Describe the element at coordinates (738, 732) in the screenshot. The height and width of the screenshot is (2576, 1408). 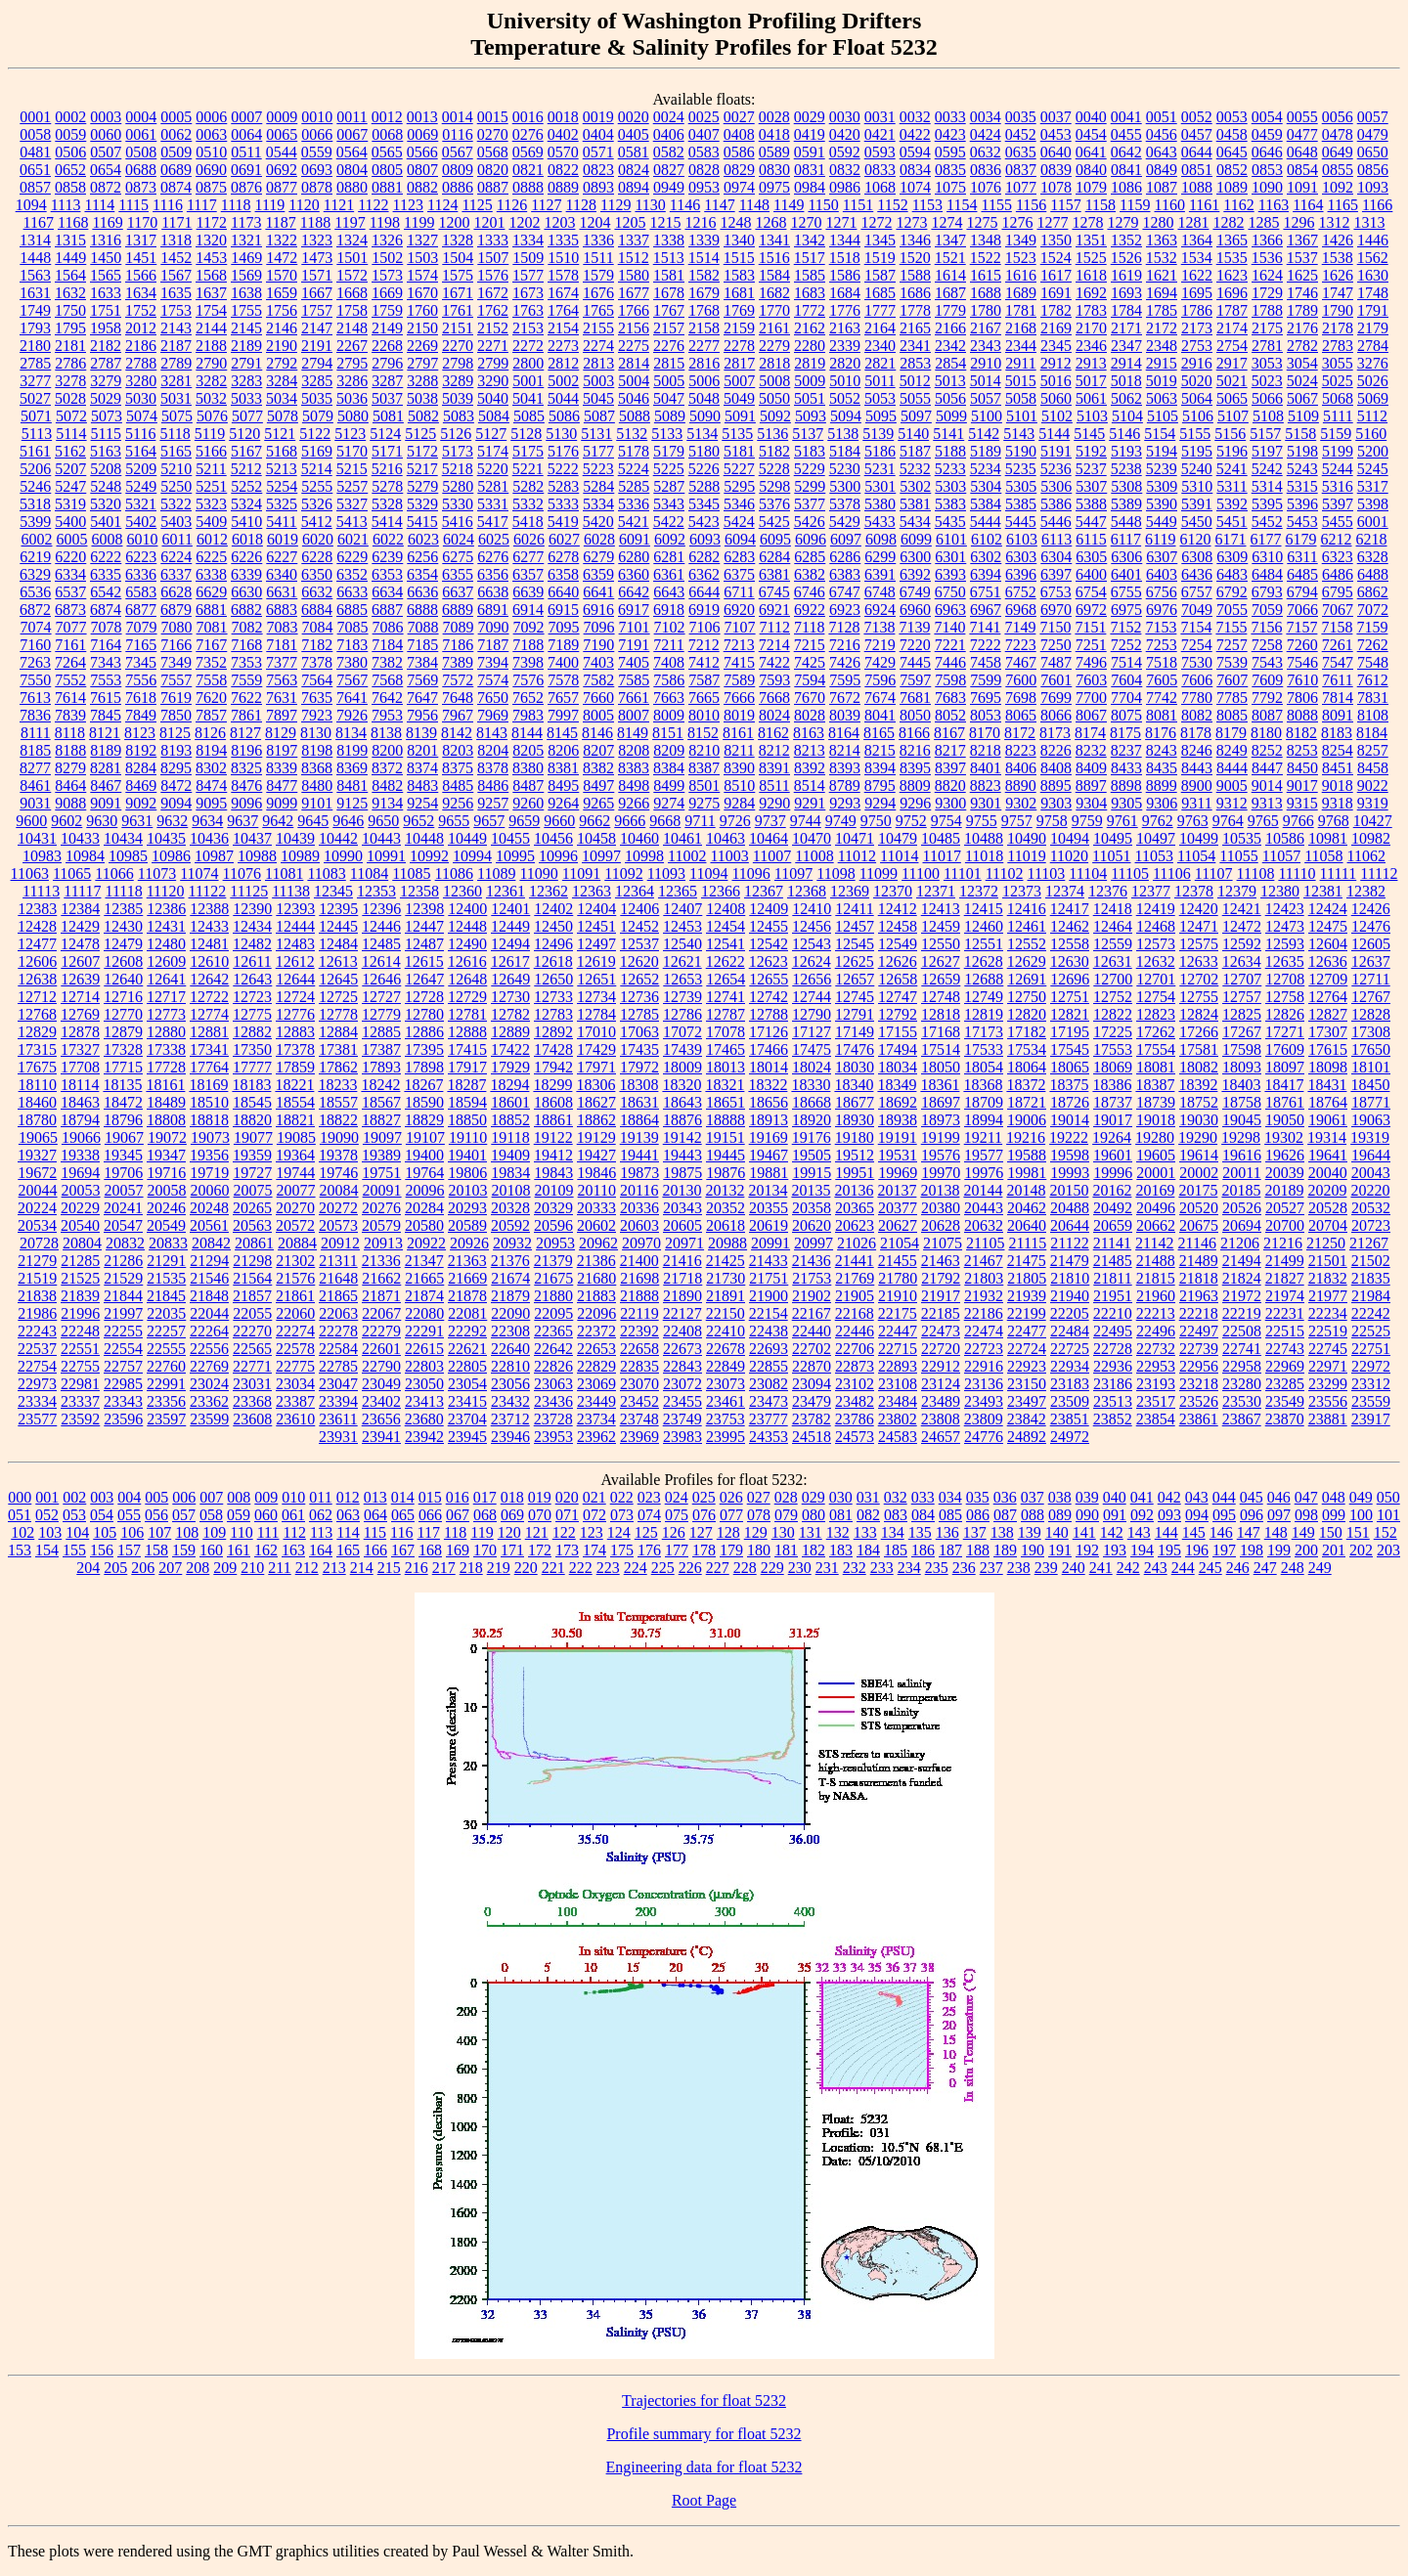
I see `8161` at that location.